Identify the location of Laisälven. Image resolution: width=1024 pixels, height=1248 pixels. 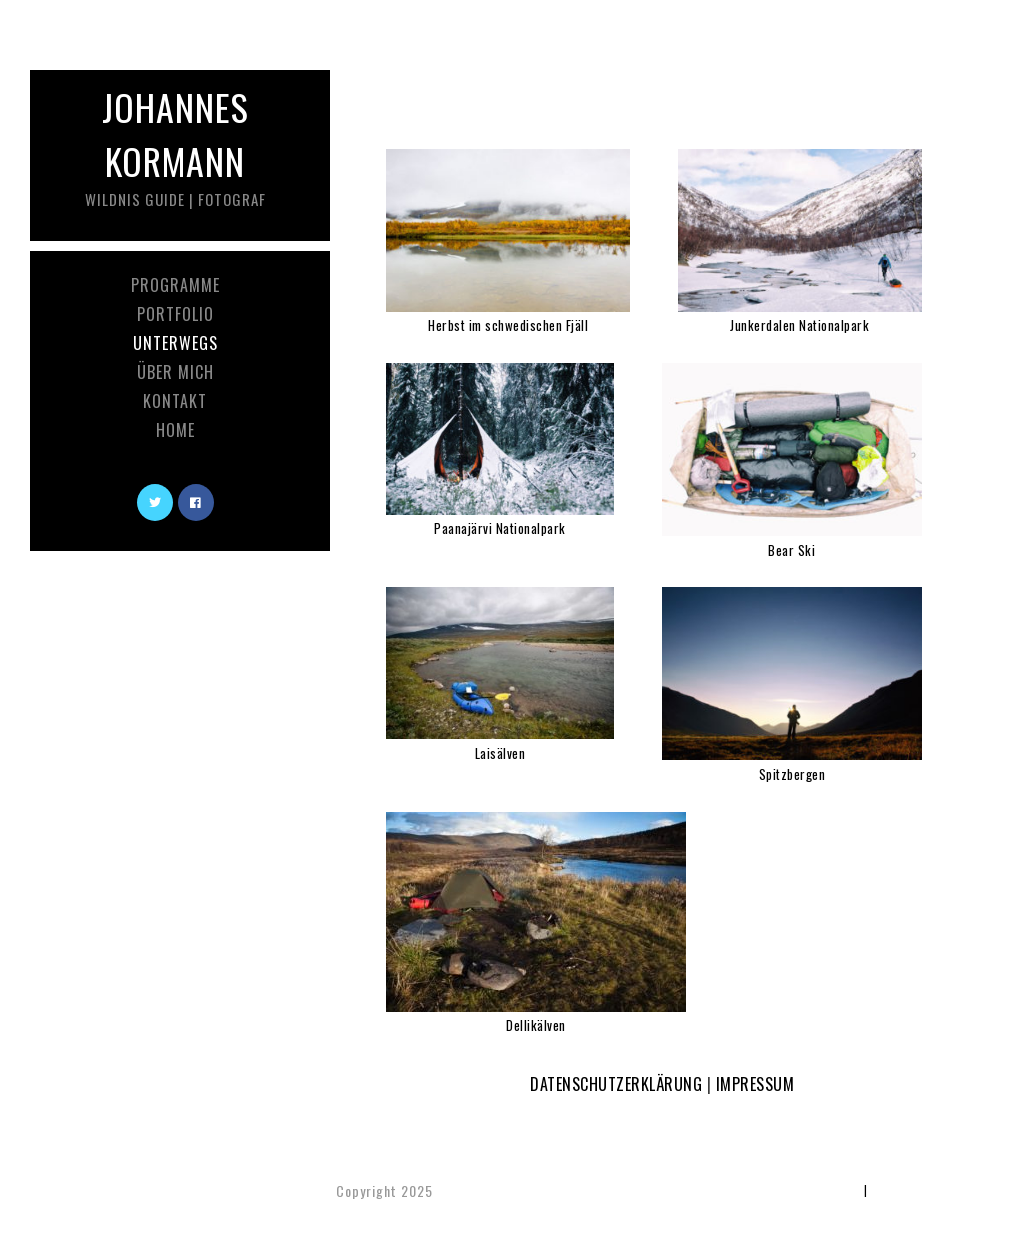
(500, 753).